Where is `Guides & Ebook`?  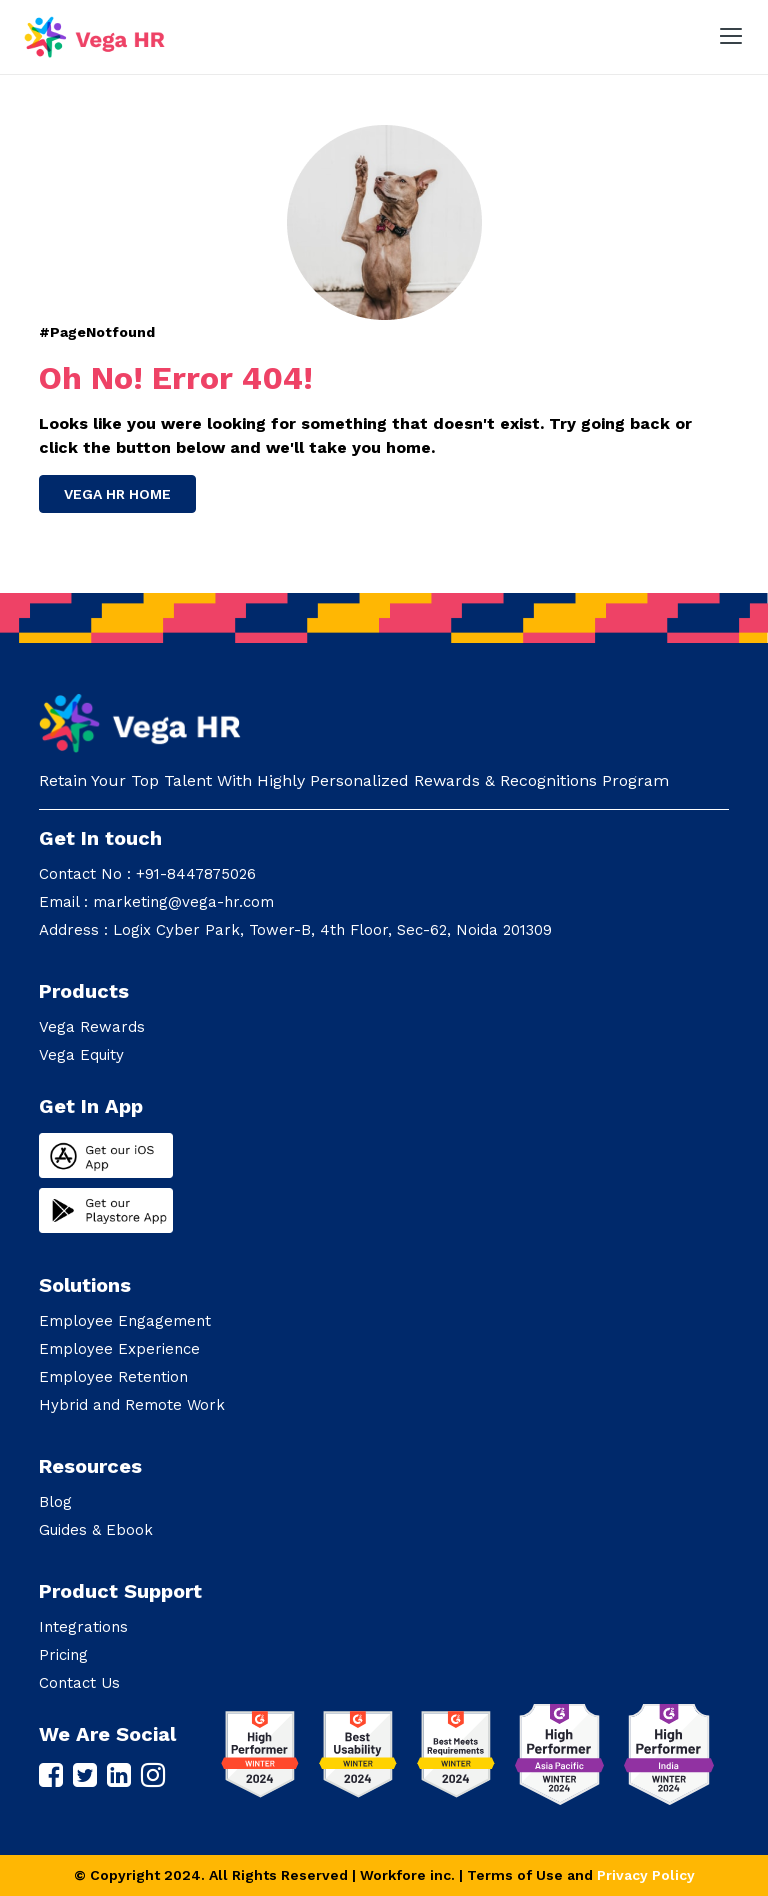 Guides & Ebook is located at coordinates (96, 1530).